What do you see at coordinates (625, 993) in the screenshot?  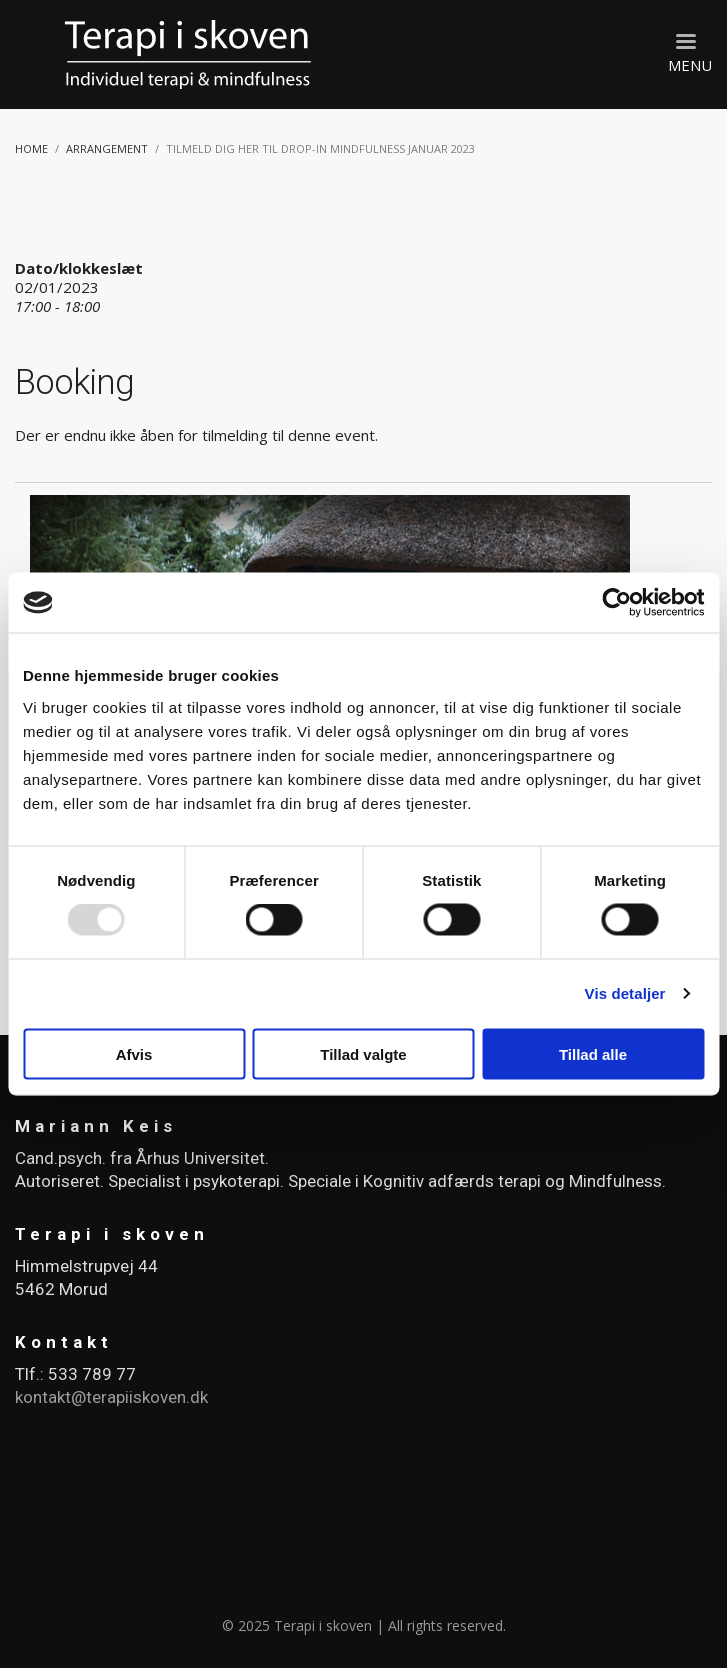 I see `Vis detaljer` at bounding box center [625, 993].